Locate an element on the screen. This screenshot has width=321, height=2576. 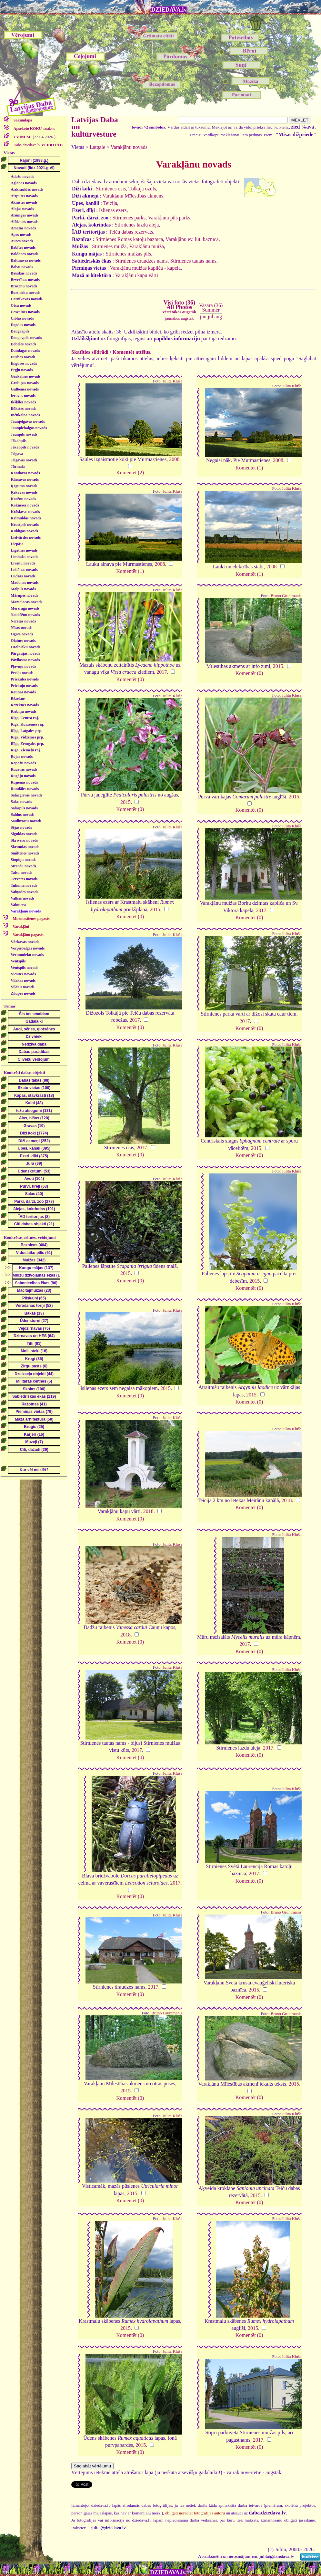
Mālpils novads is located at coordinates (23, 589).